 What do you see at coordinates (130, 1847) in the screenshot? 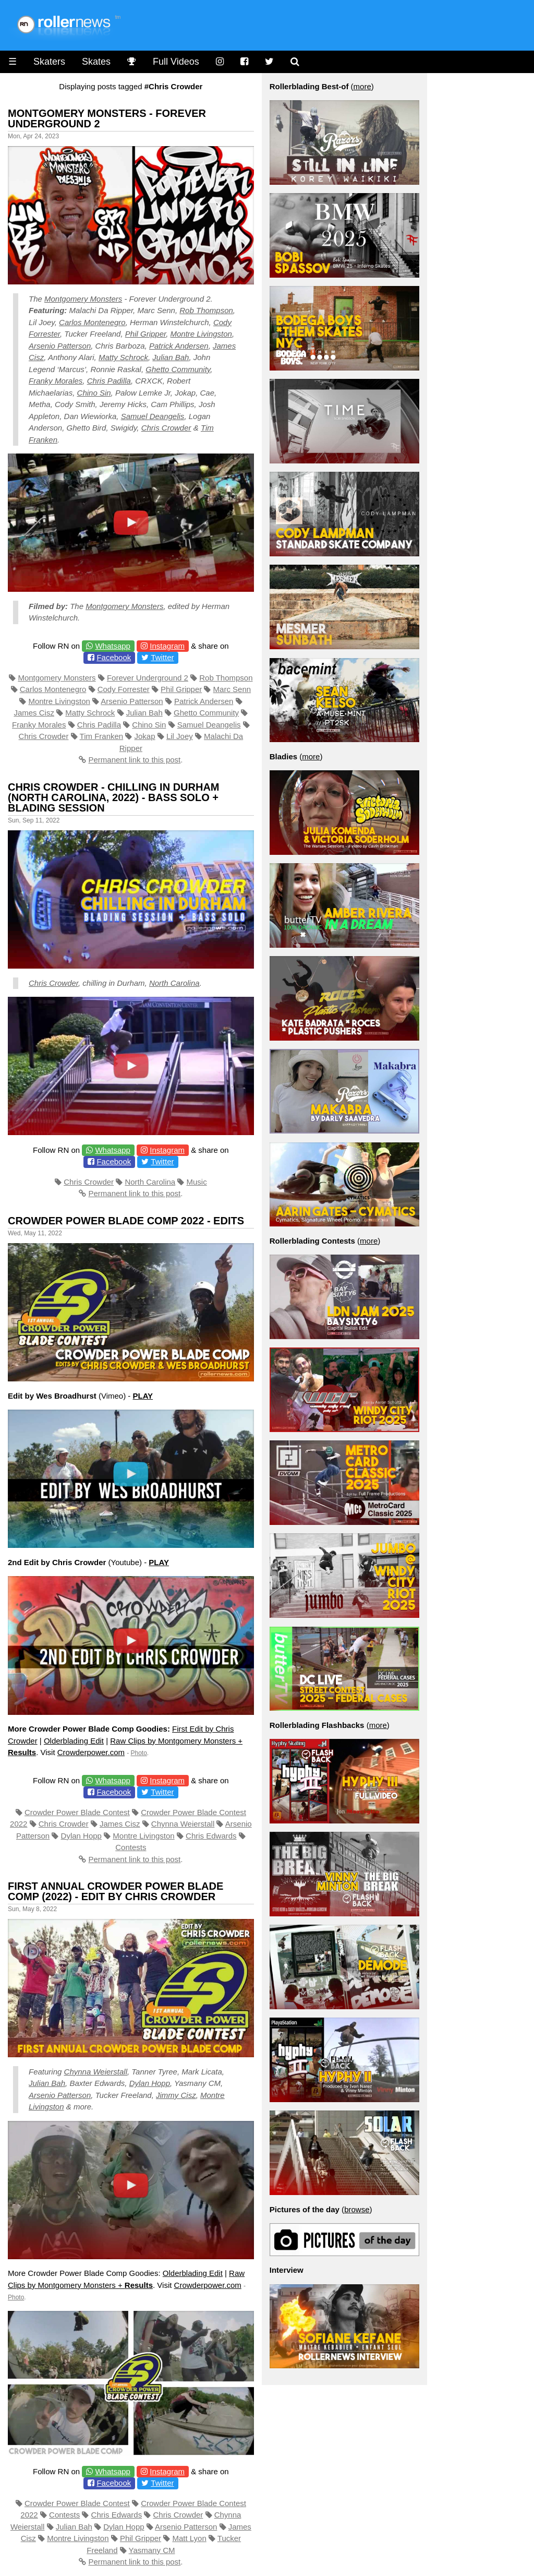
I see `Contests` at bounding box center [130, 1847].